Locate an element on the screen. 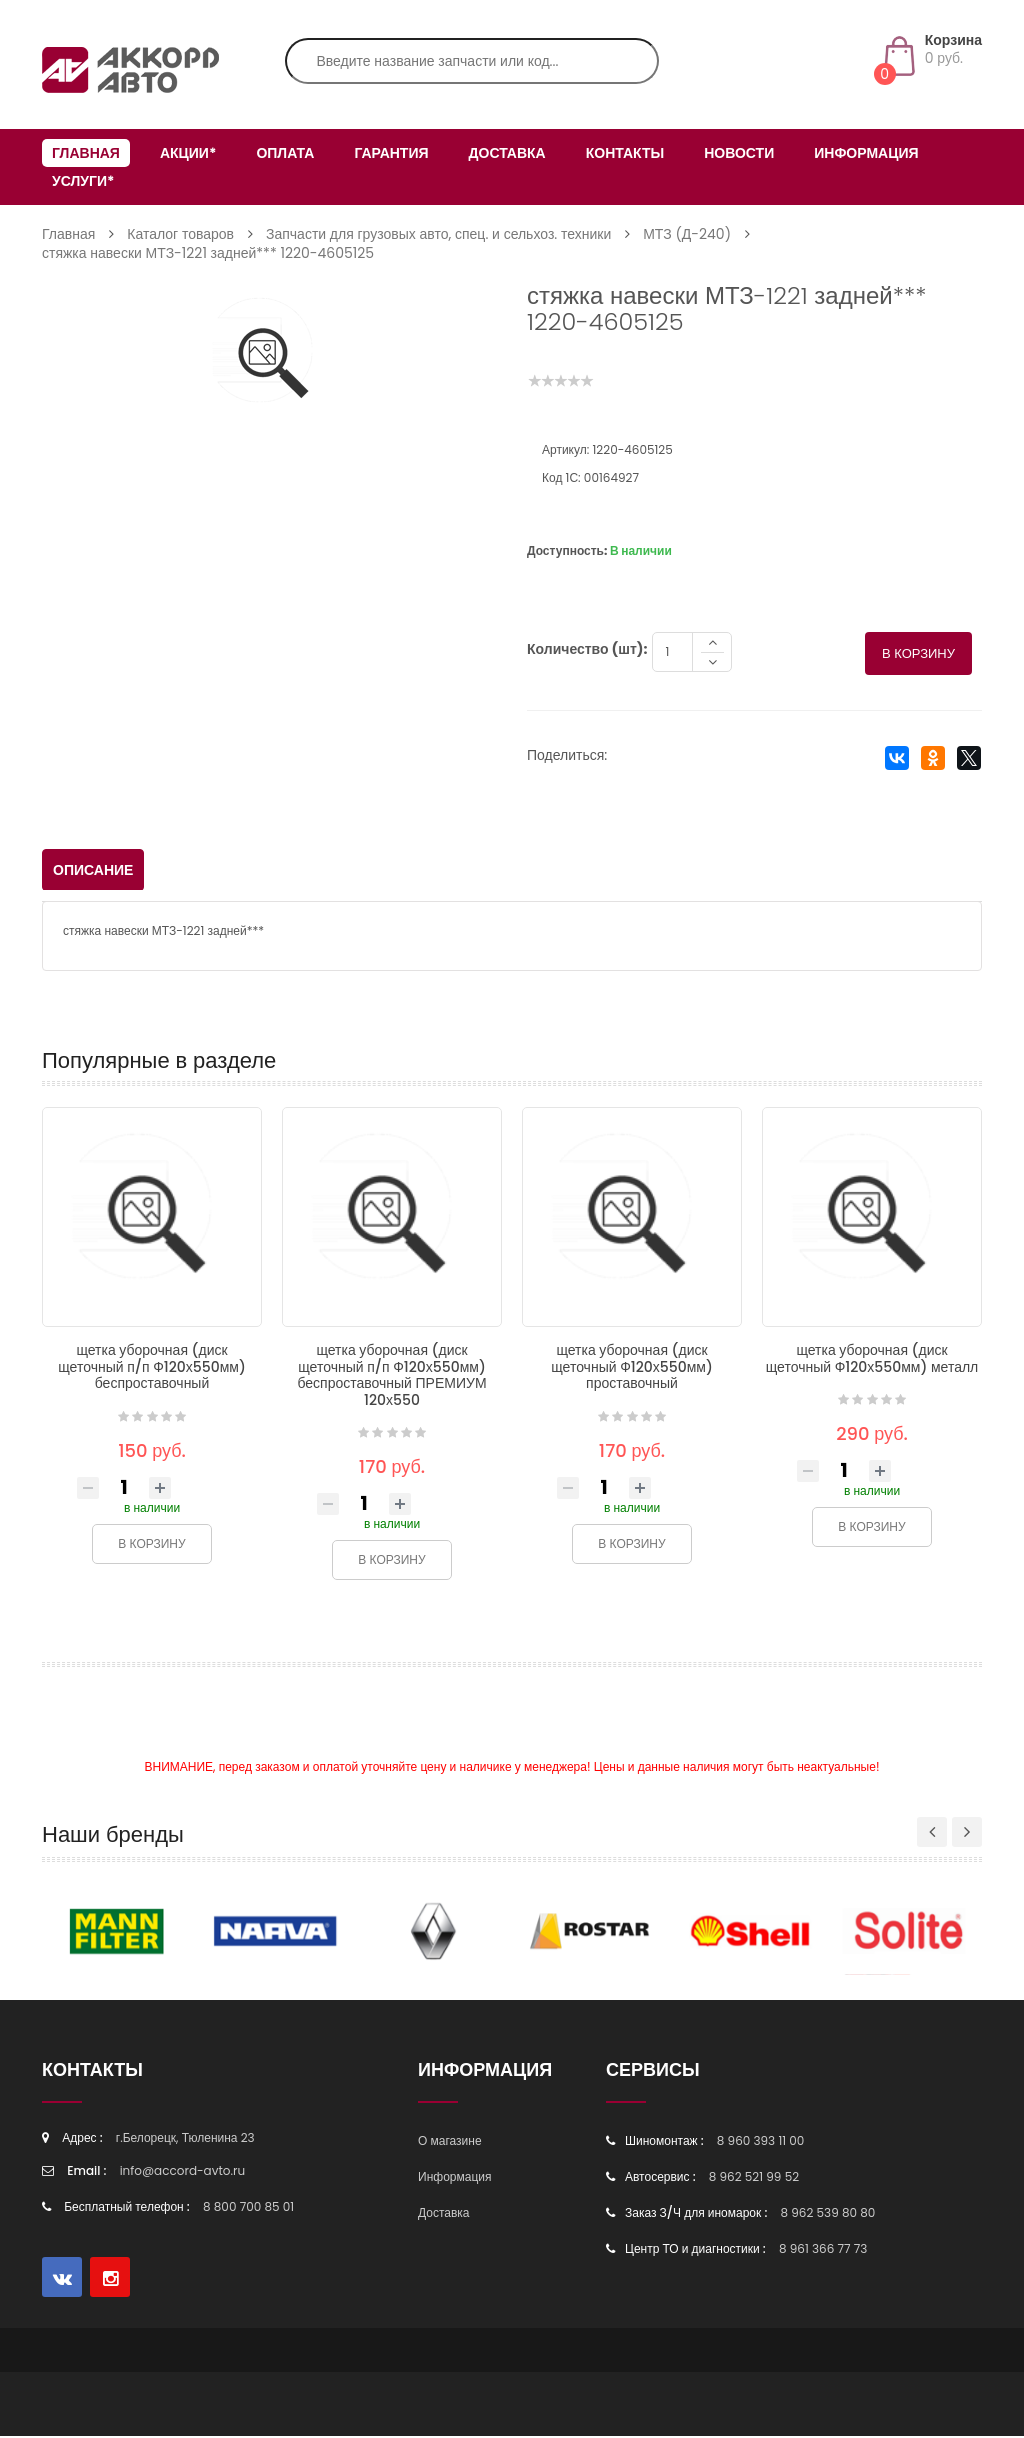  8 960 393 11 00 is located at coordinates (761, 2142).